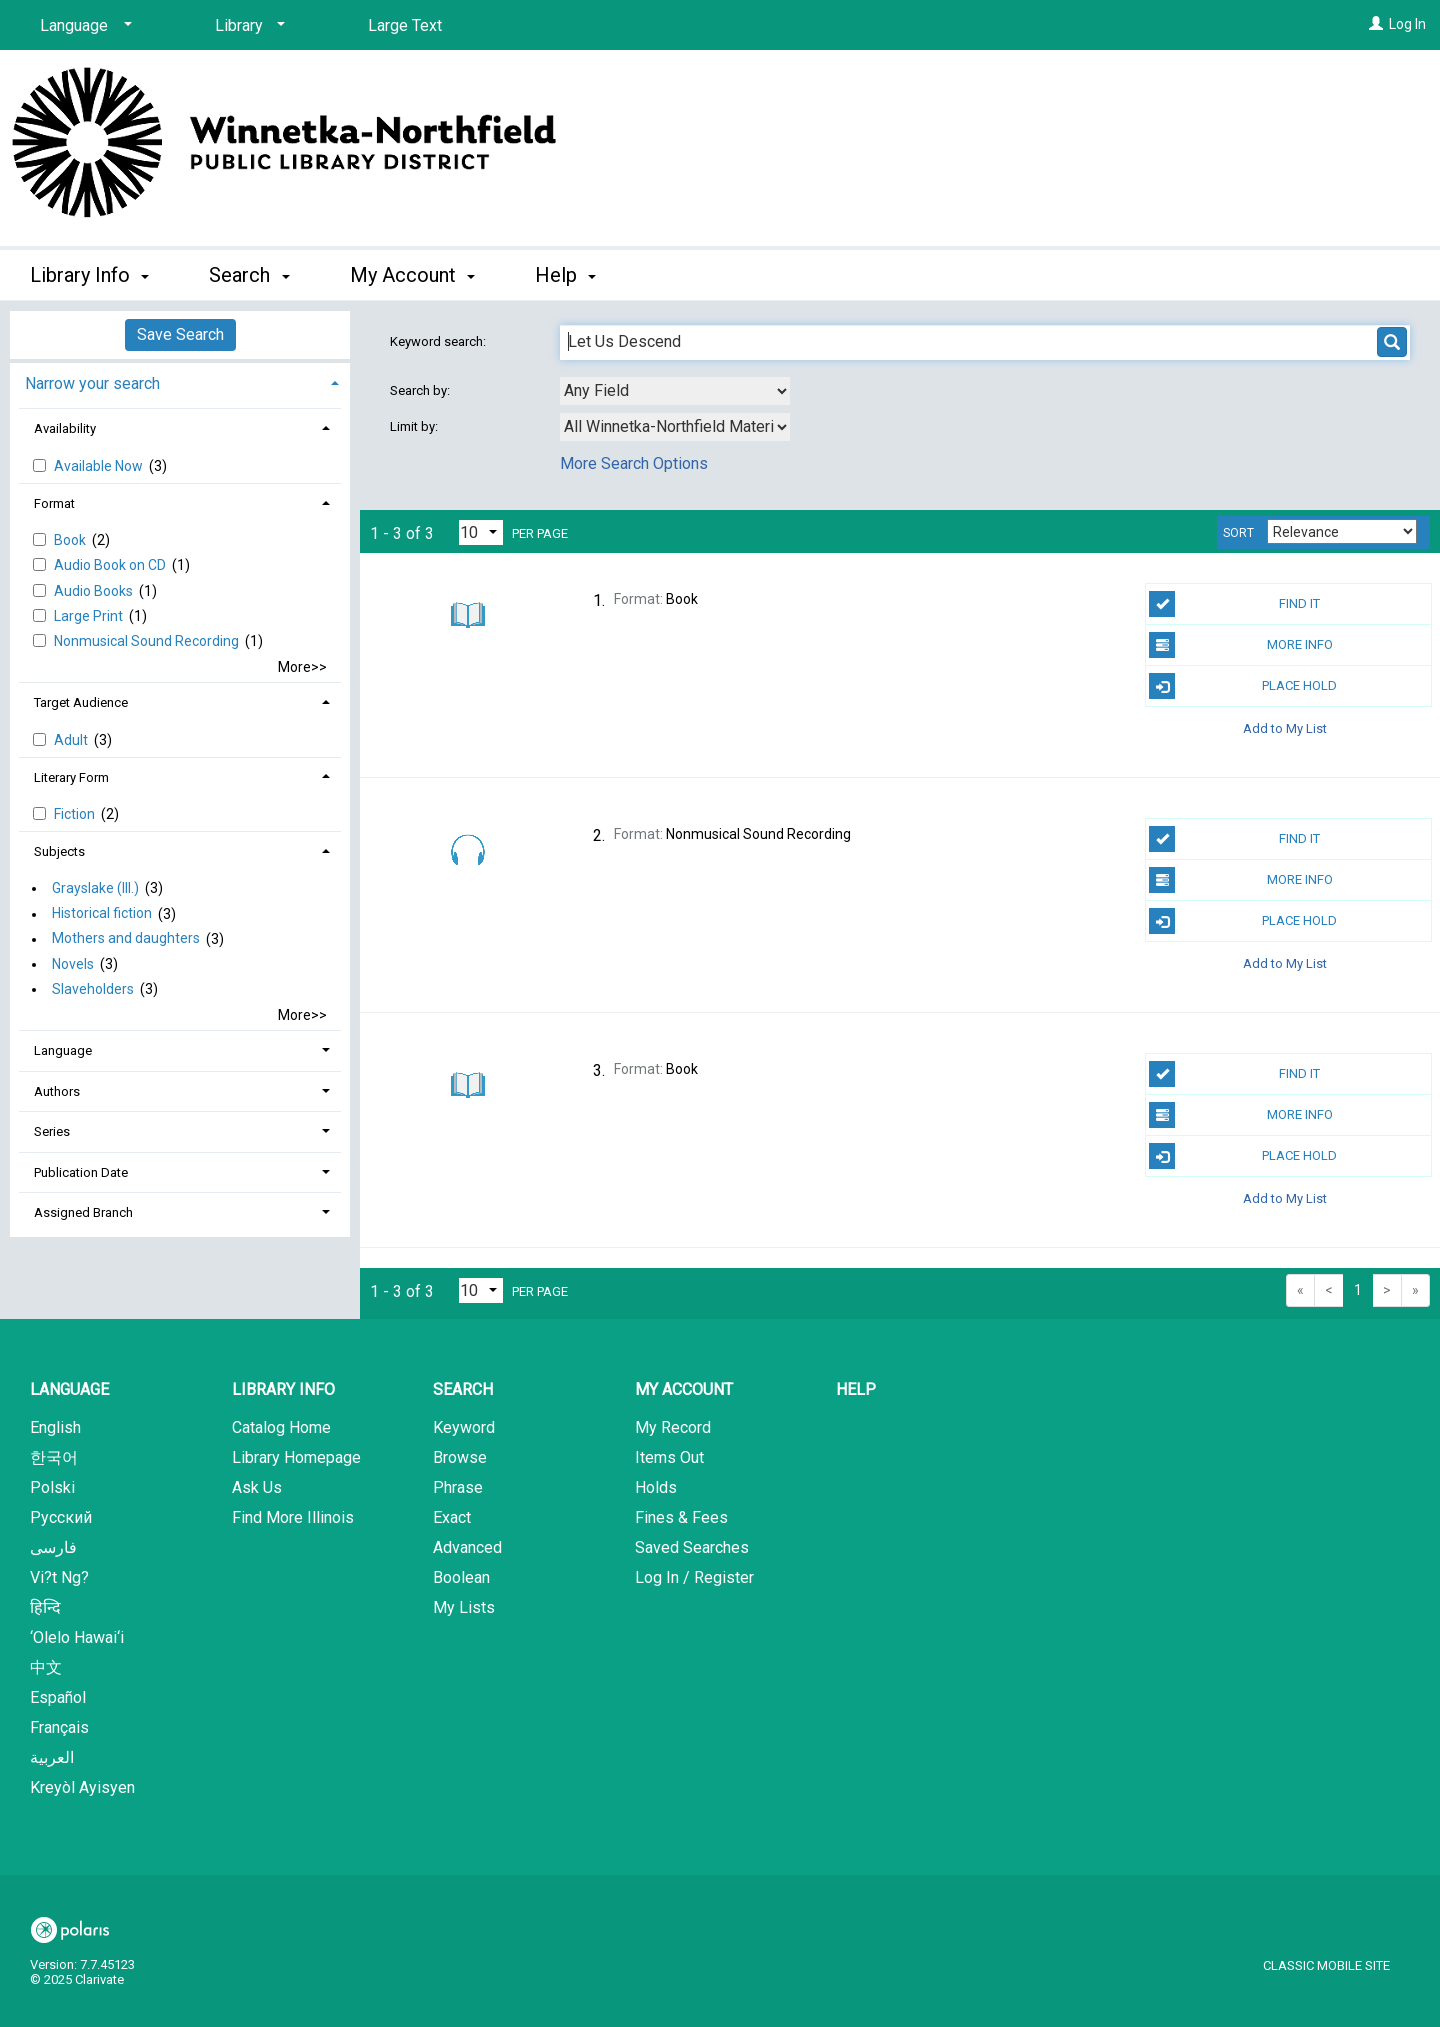 The height and width of the screenshot is (2027, 1440). I want to click on Large Text, so click(405, 25).